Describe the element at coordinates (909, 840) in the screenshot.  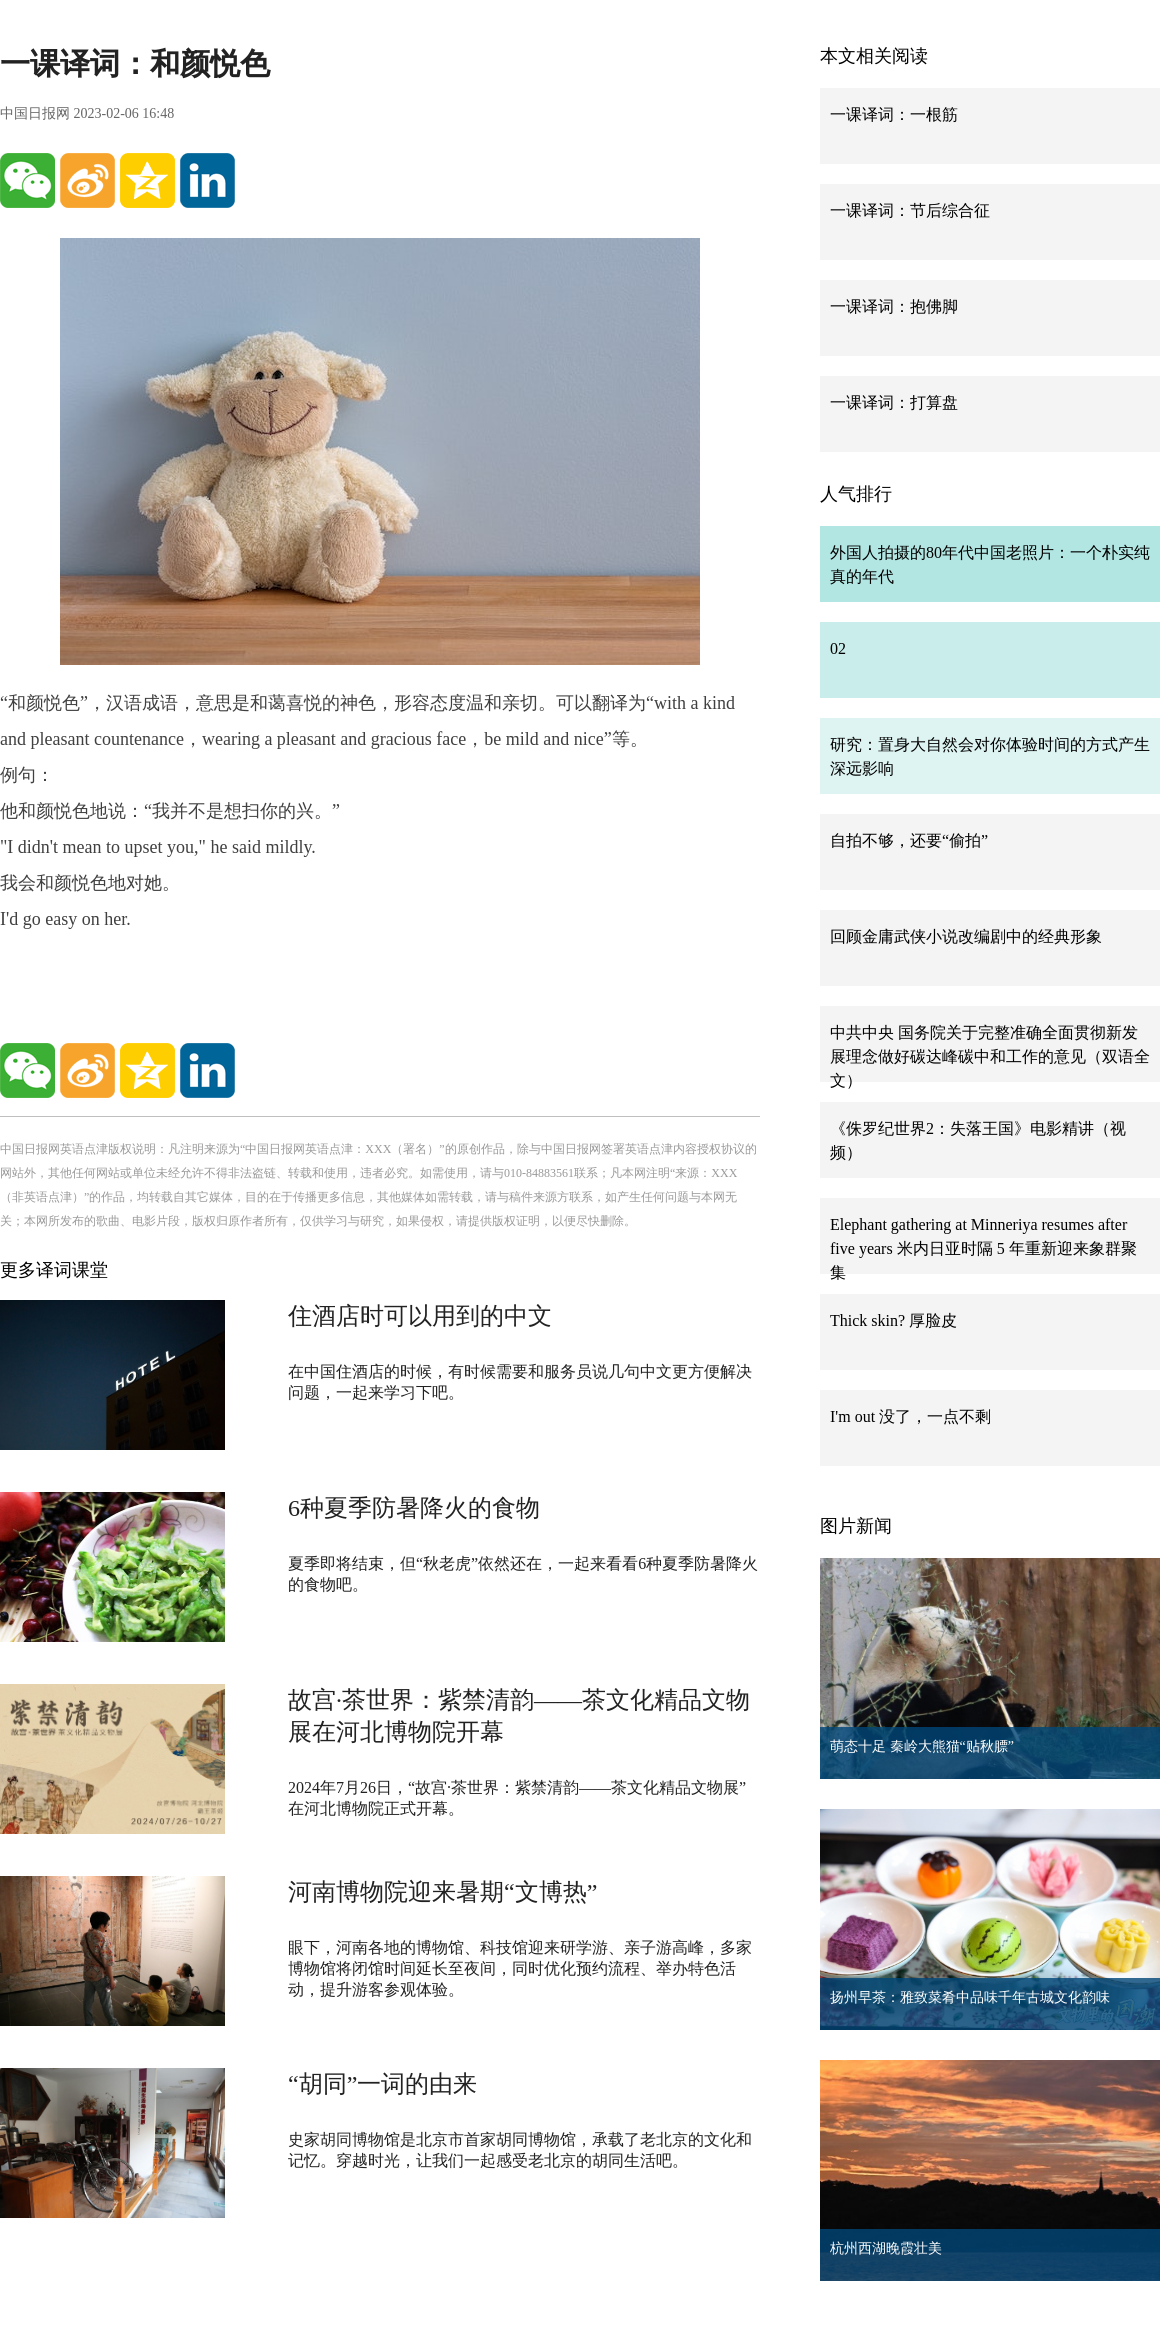
I see `自拍不够，还要“偷拍”` at that location.